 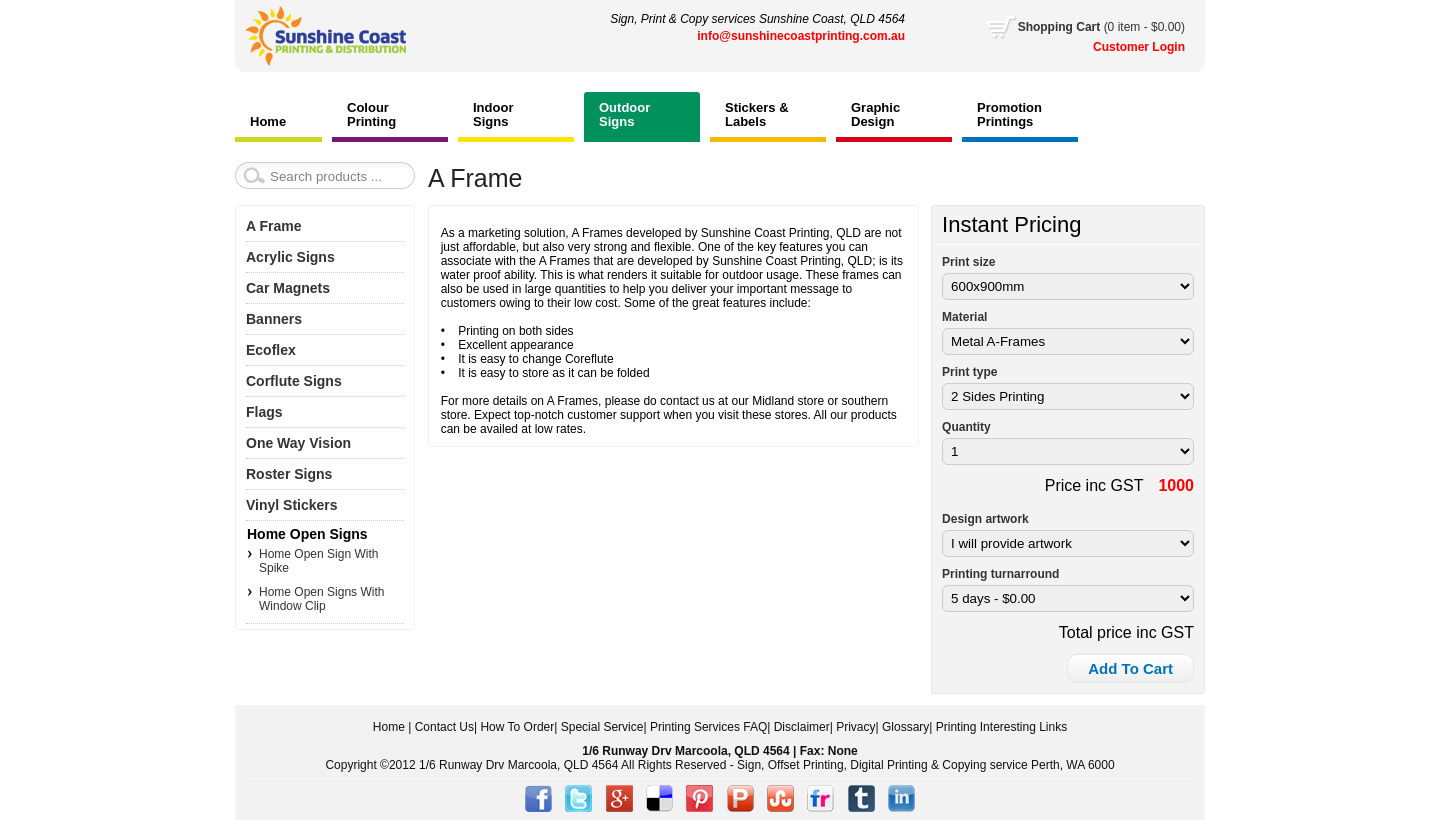 What do you see at coordinates (274, 319) in the screenshot?
I see `Banners` at bounding box center [274, 319].